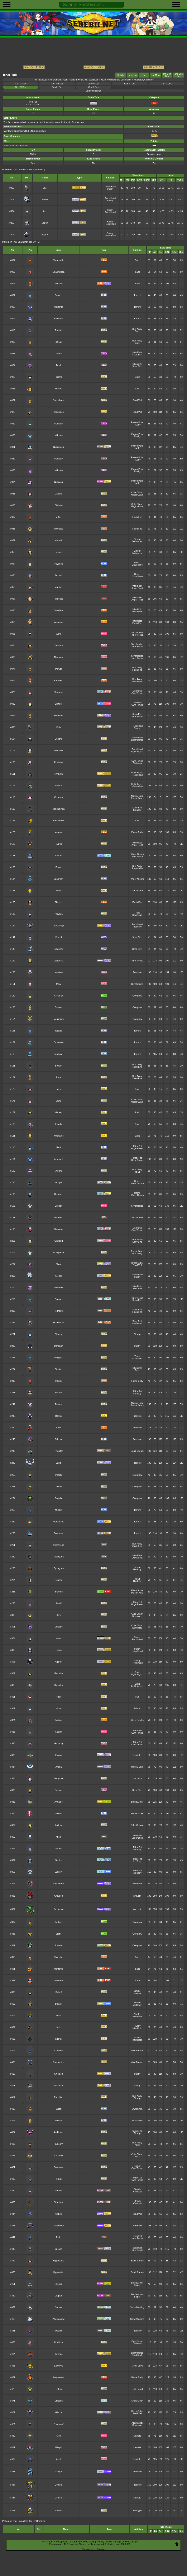  I want to click on Dialga, so click(59, 2472).